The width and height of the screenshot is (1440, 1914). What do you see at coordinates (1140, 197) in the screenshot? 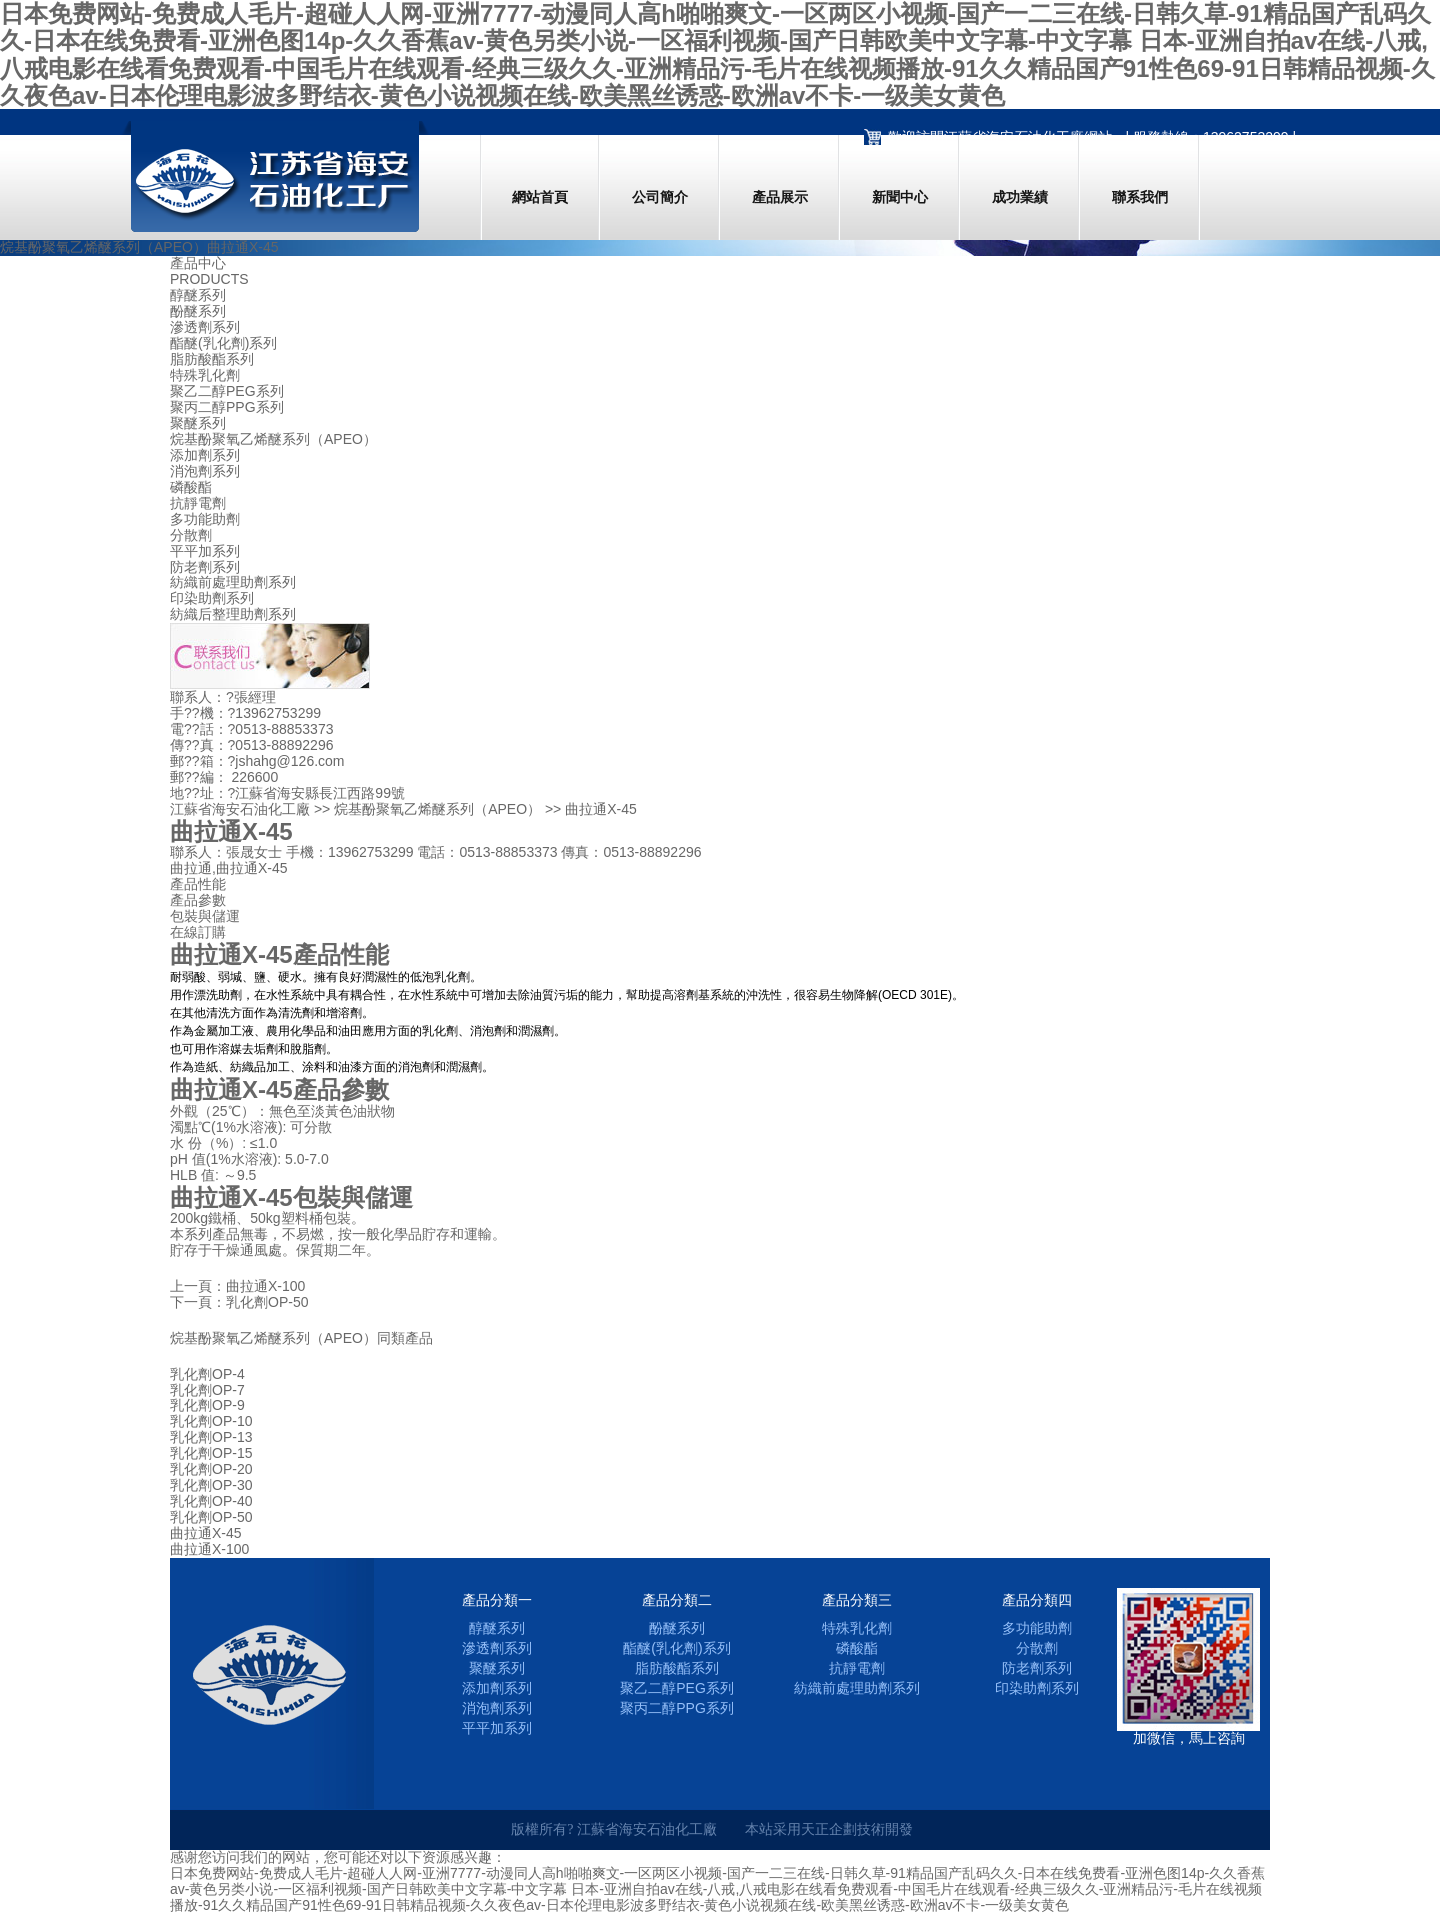
I see `聯系我們` at bounding box center [1140, 197].